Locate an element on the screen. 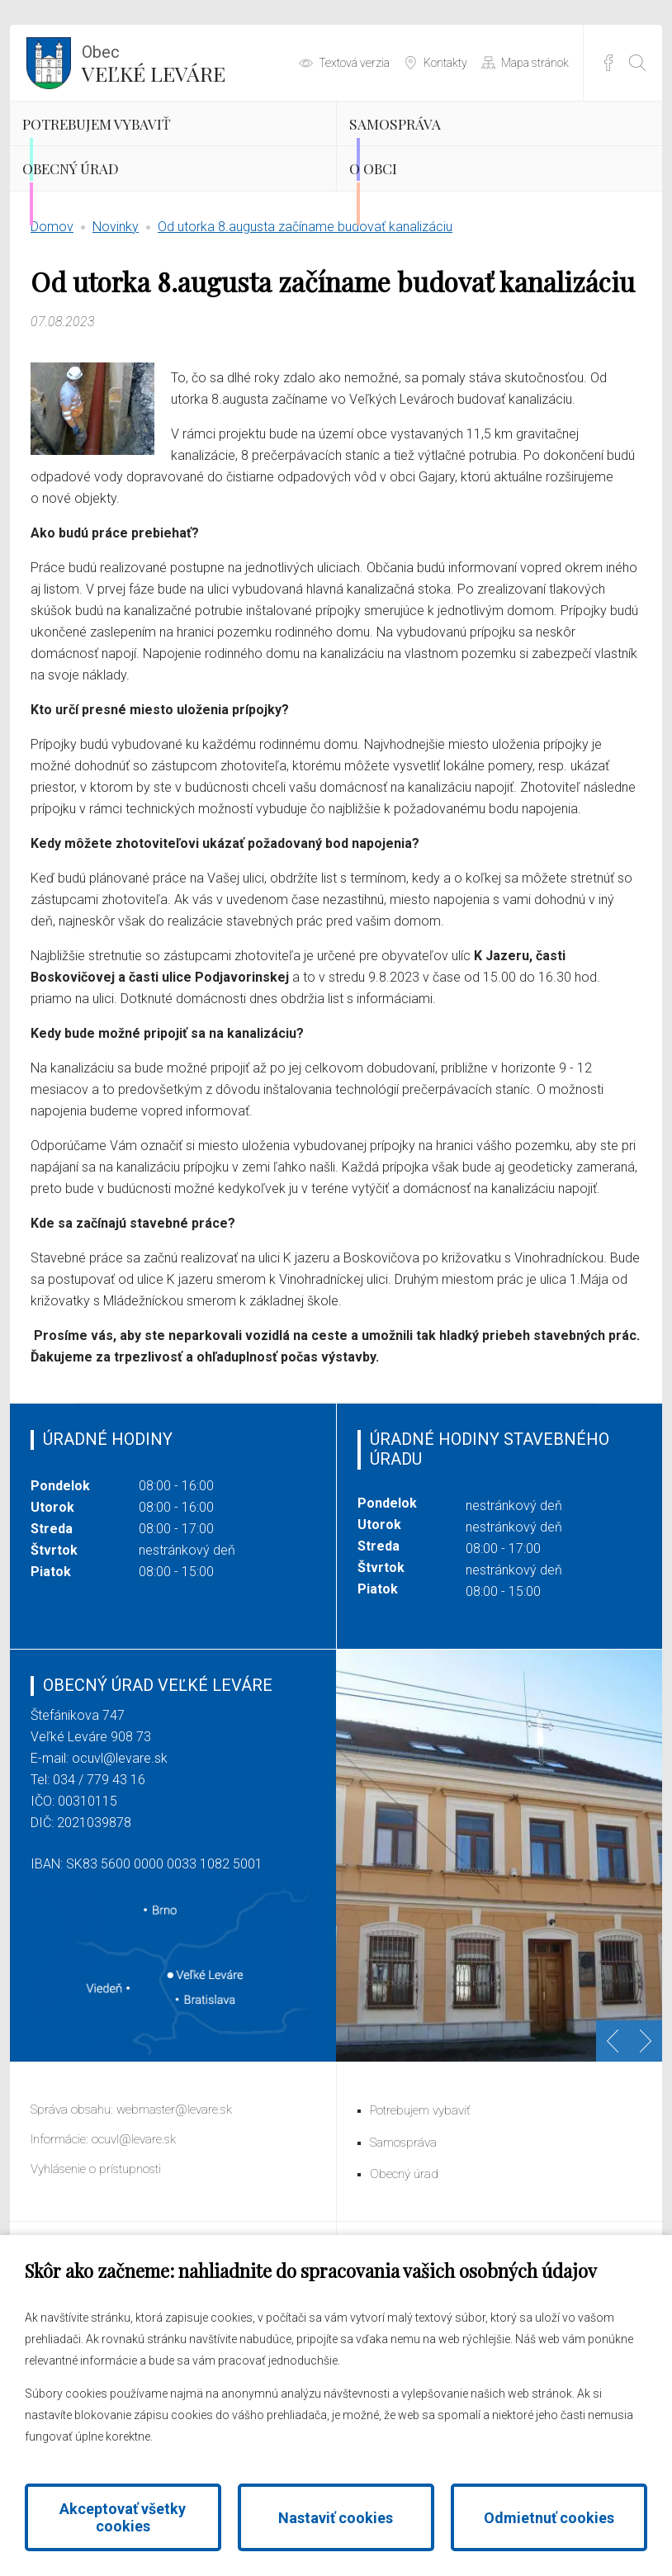  Textová verzia is located at coordinates (354, 62).